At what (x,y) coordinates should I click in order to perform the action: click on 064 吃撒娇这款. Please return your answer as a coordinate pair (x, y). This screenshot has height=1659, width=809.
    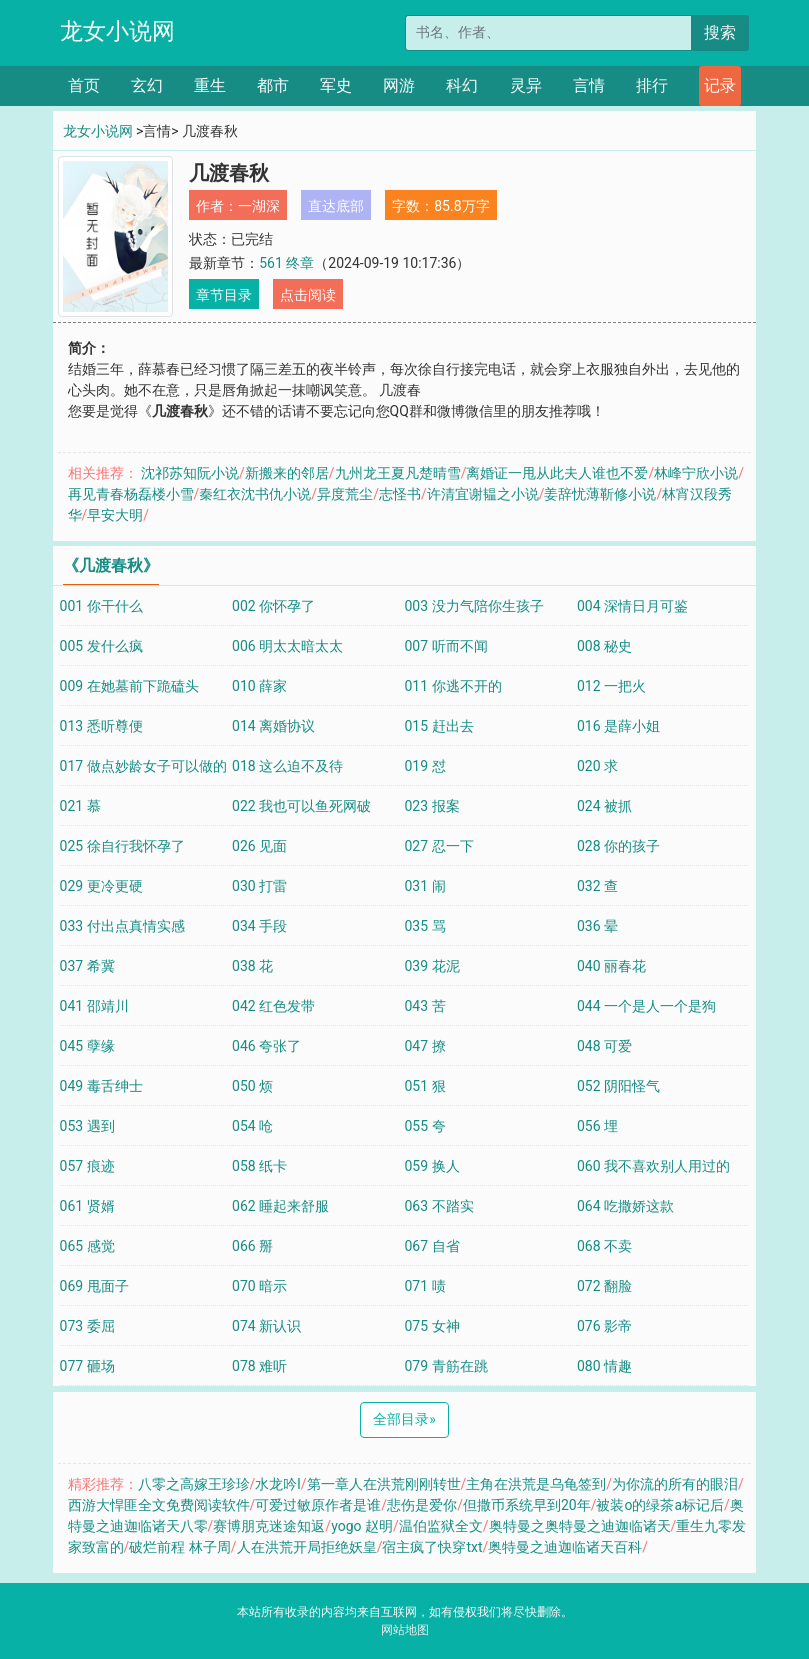
    Looking at the image, I should click on (625, 1206).